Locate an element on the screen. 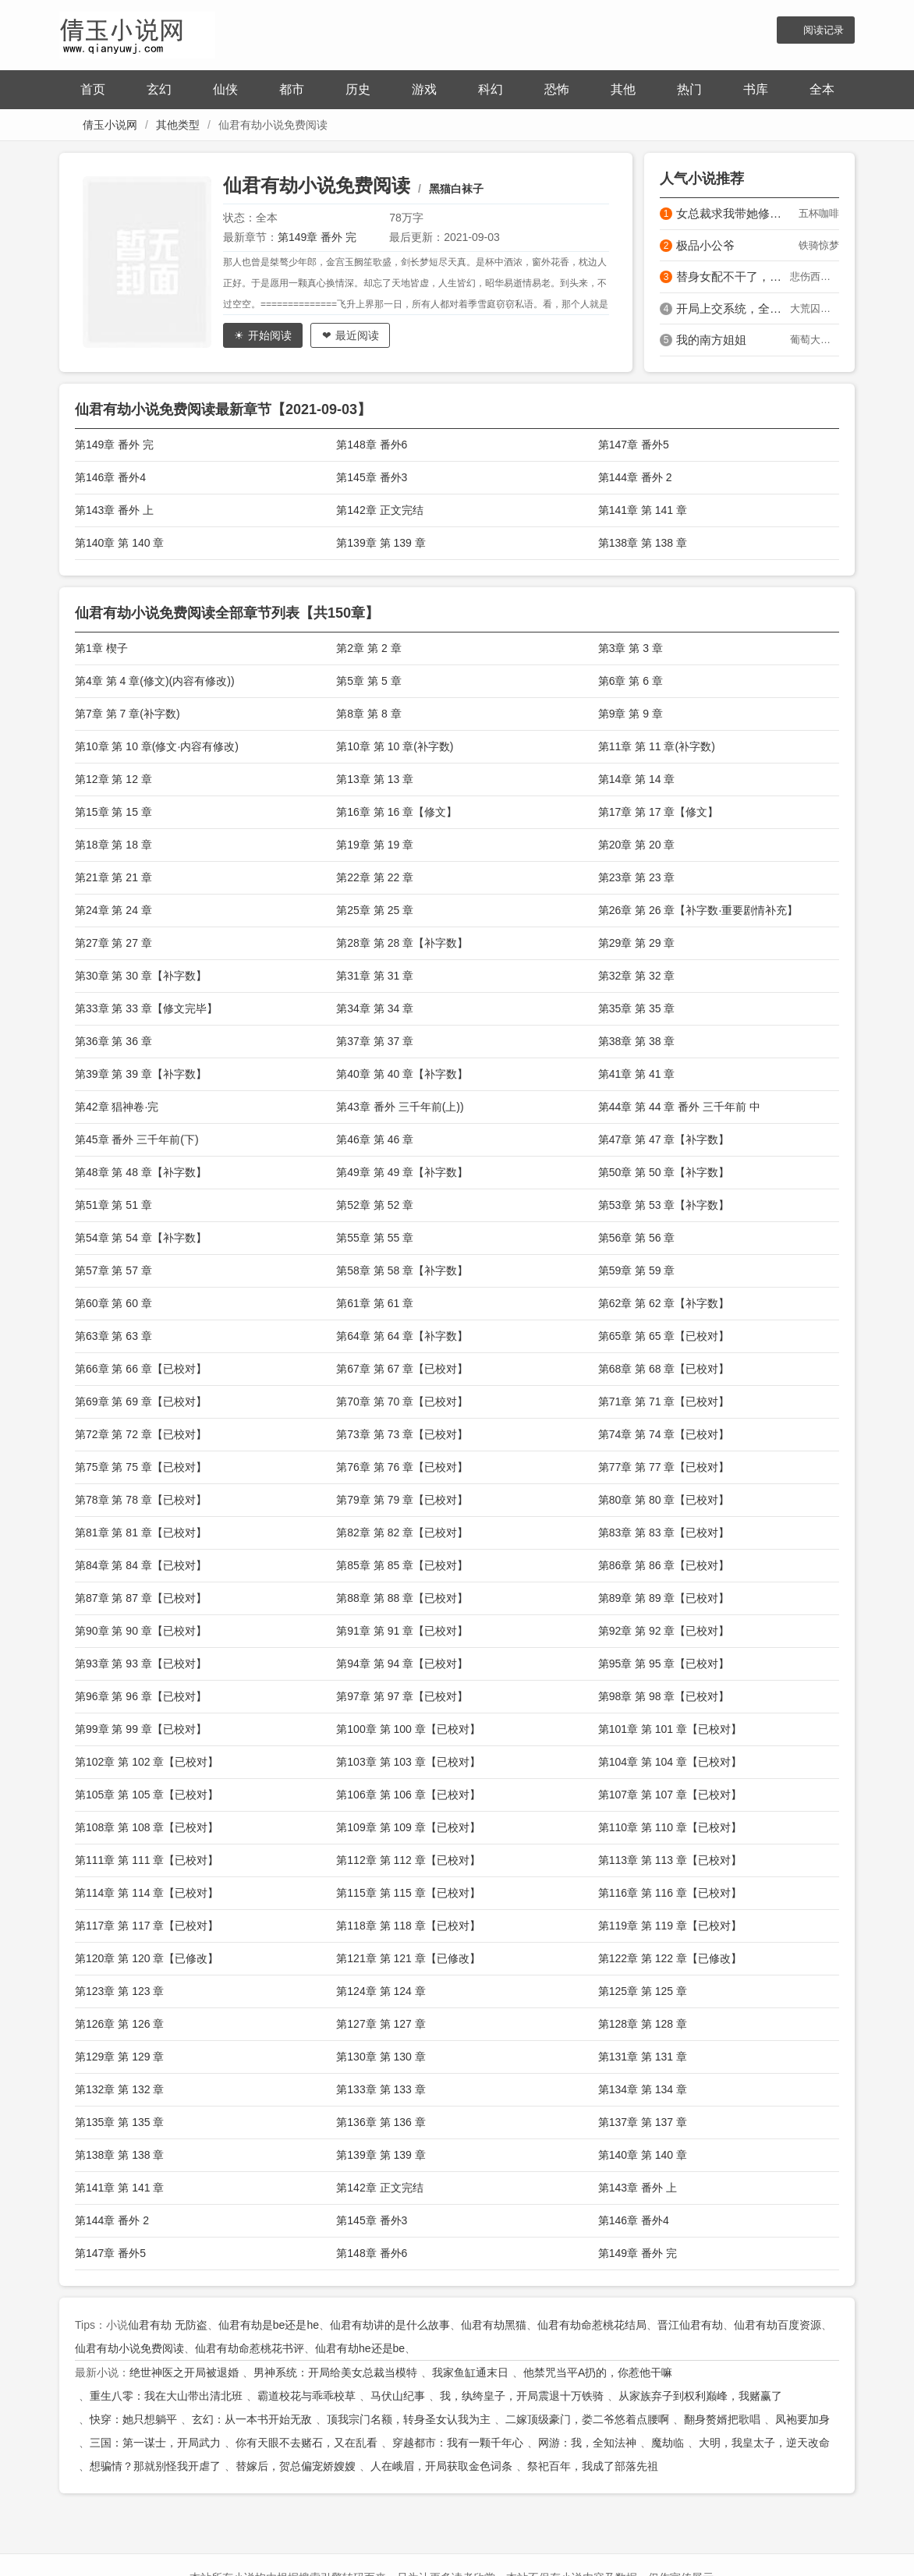  首页 is located at coordinates (92, 89).